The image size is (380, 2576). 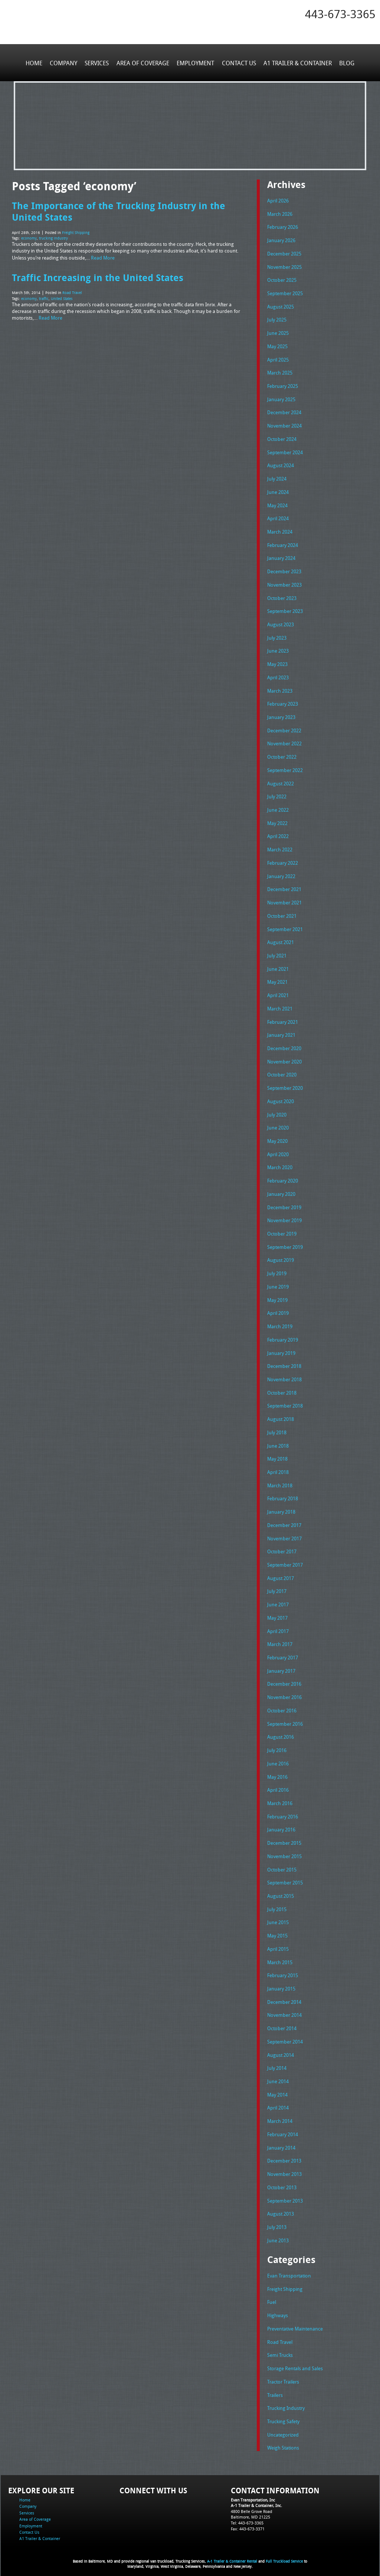 What do you see at coordinates (72, 291) in the screenshot?
I see `Road Travel` at bounding box center [72, 291].